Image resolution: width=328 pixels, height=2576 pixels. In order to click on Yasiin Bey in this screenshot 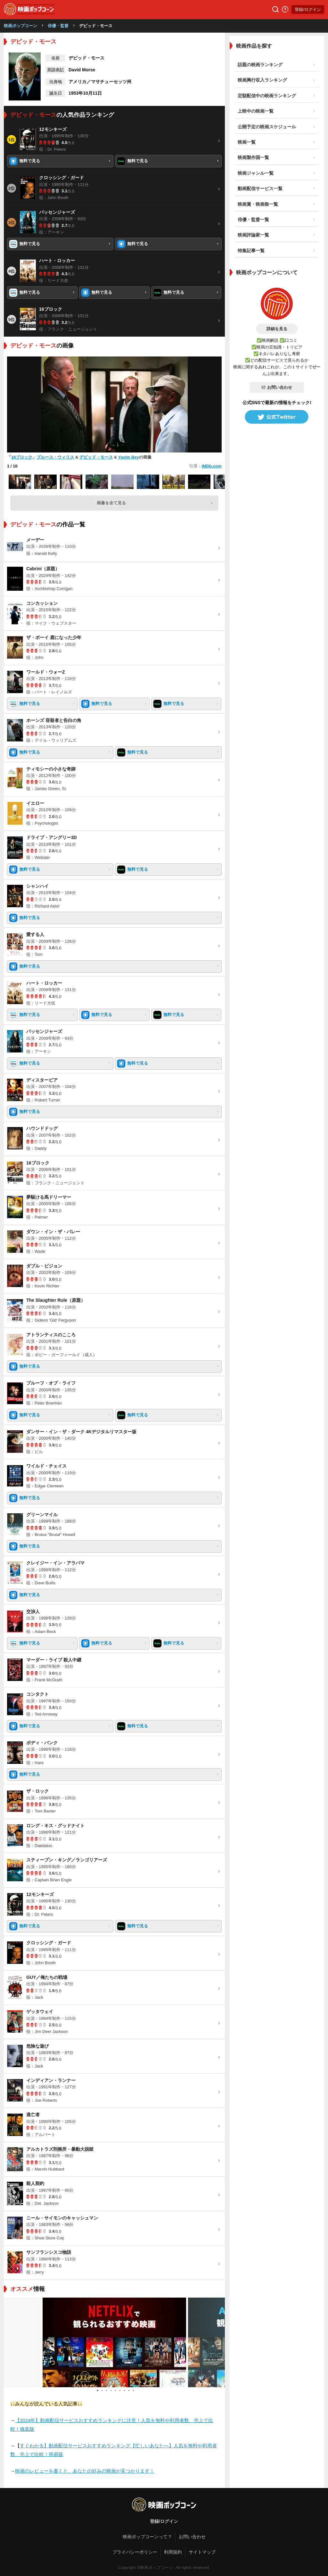, I will do `click(128, 457)`.